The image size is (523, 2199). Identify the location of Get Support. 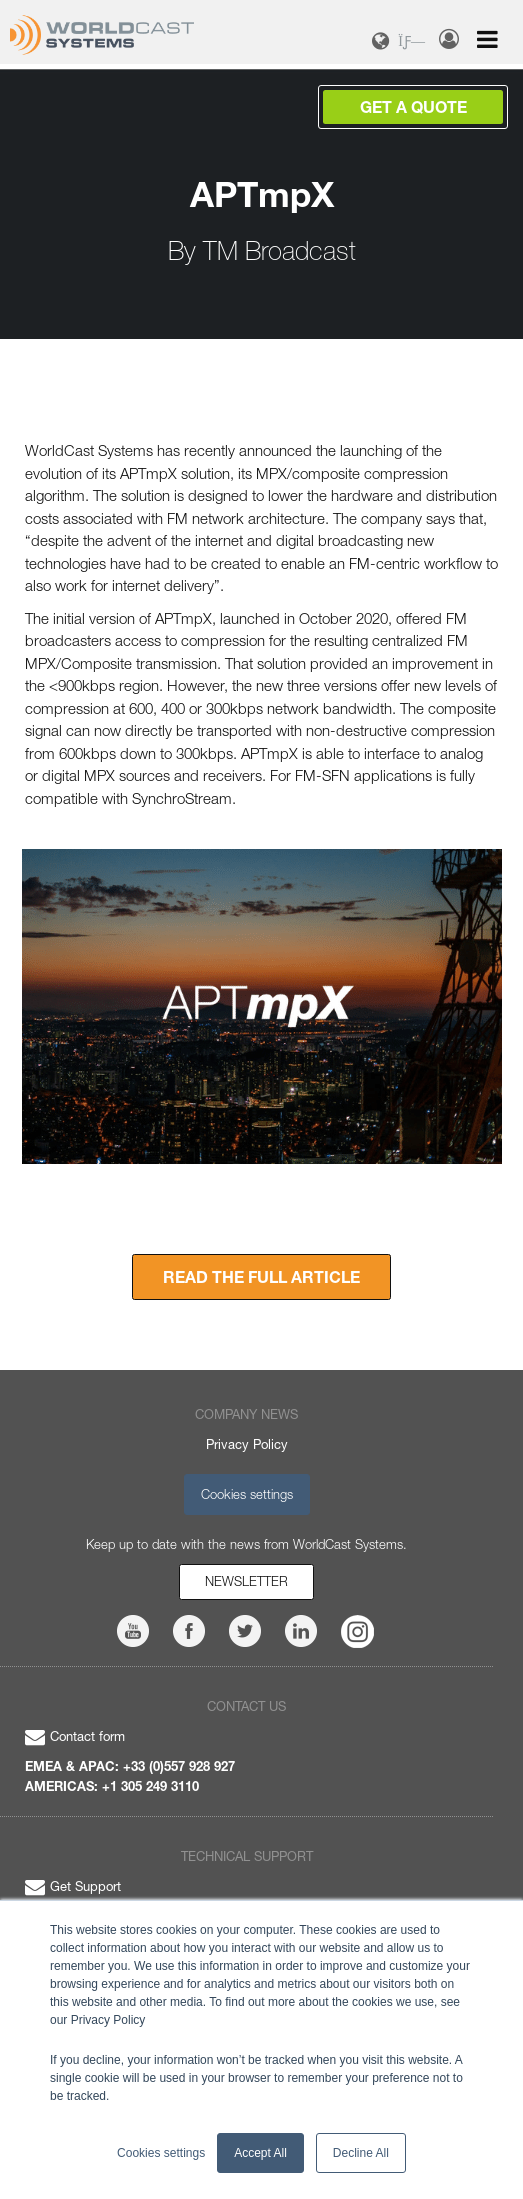
(73, 1886).